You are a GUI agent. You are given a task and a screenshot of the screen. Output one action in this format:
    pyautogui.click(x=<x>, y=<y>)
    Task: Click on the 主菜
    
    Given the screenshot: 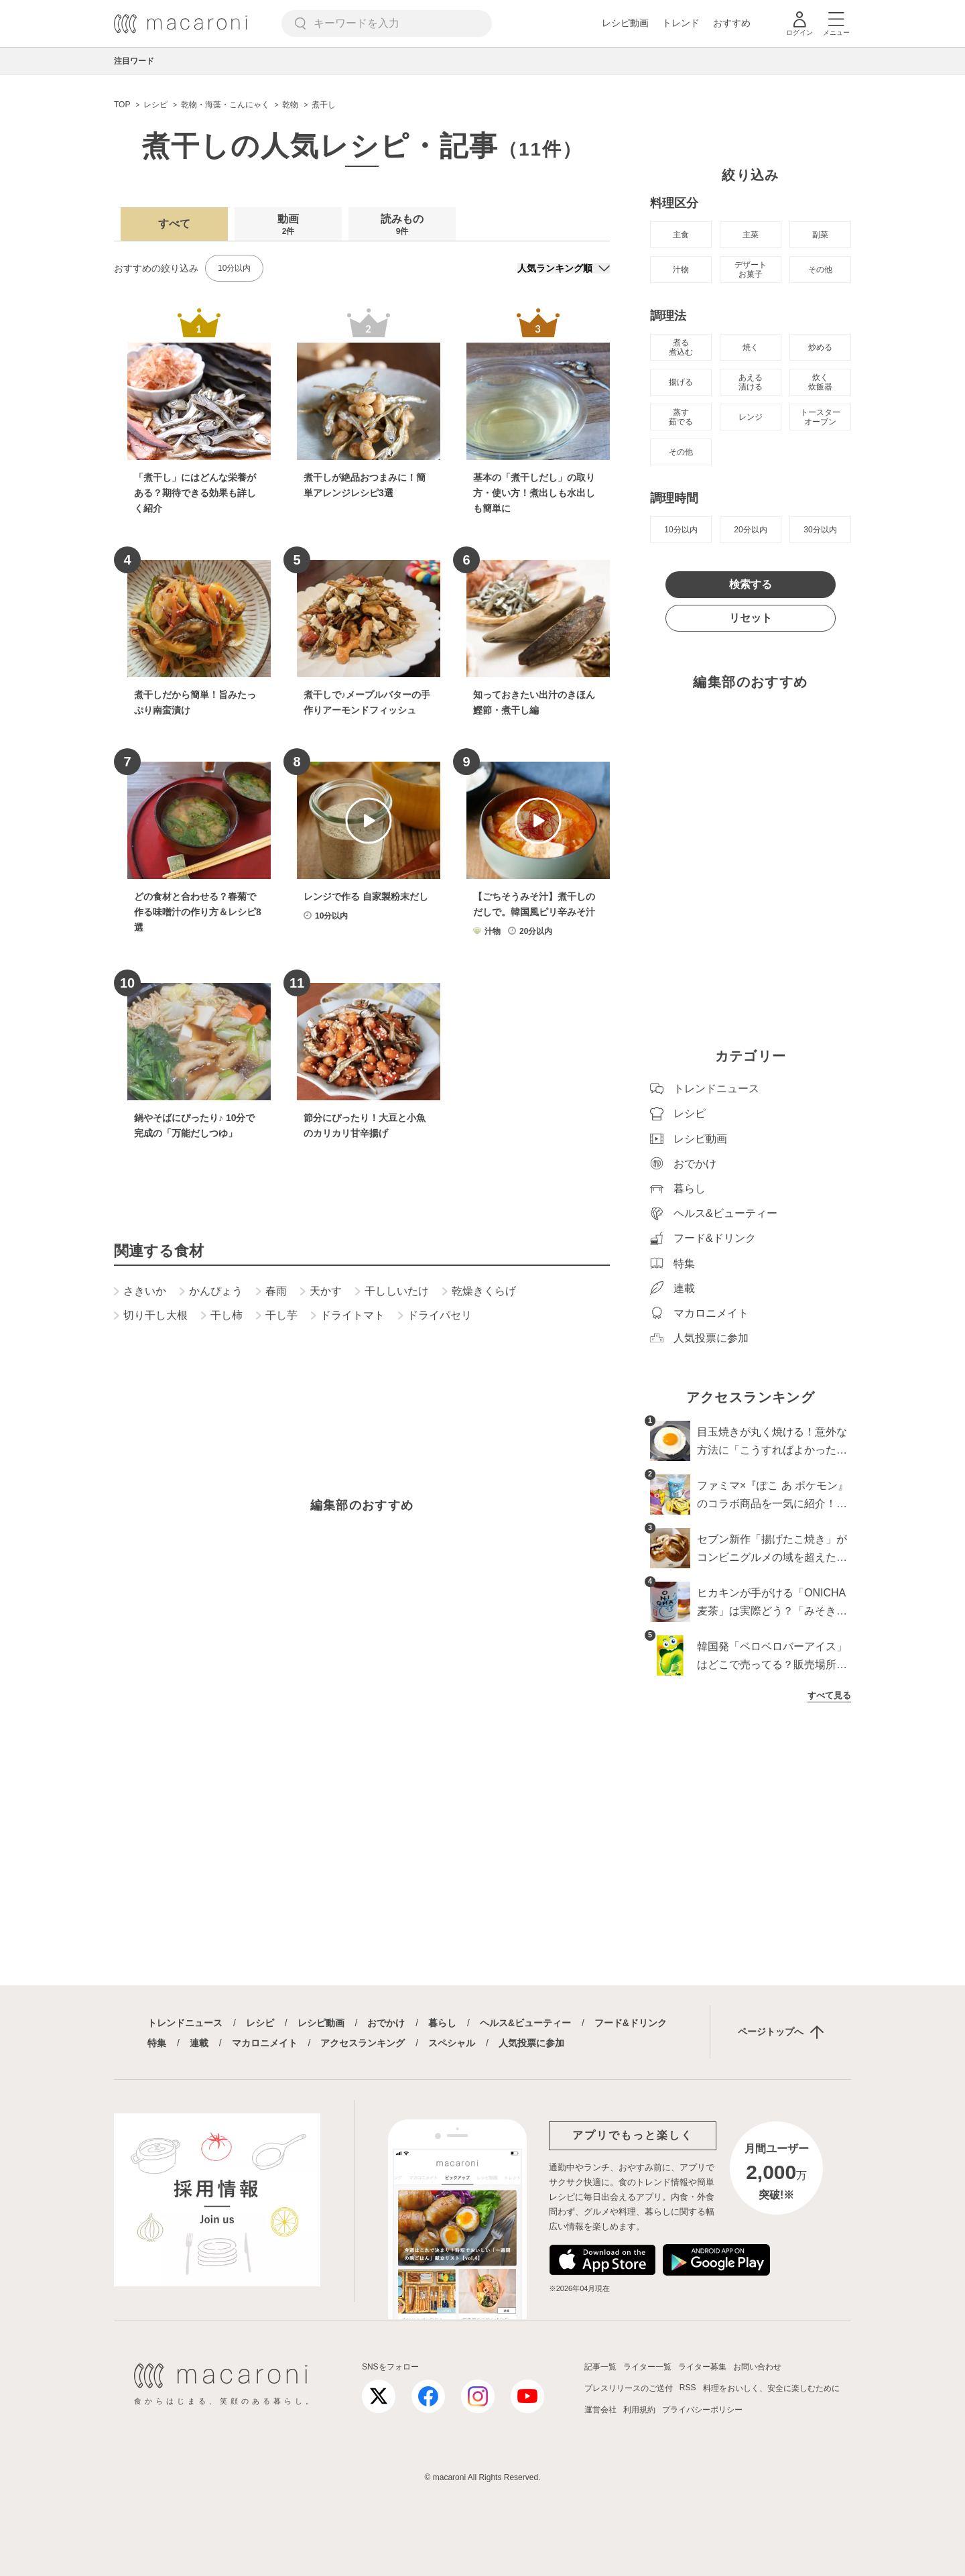 What is the action you would take?
    pyautogui.click(x=751, y=234)
    